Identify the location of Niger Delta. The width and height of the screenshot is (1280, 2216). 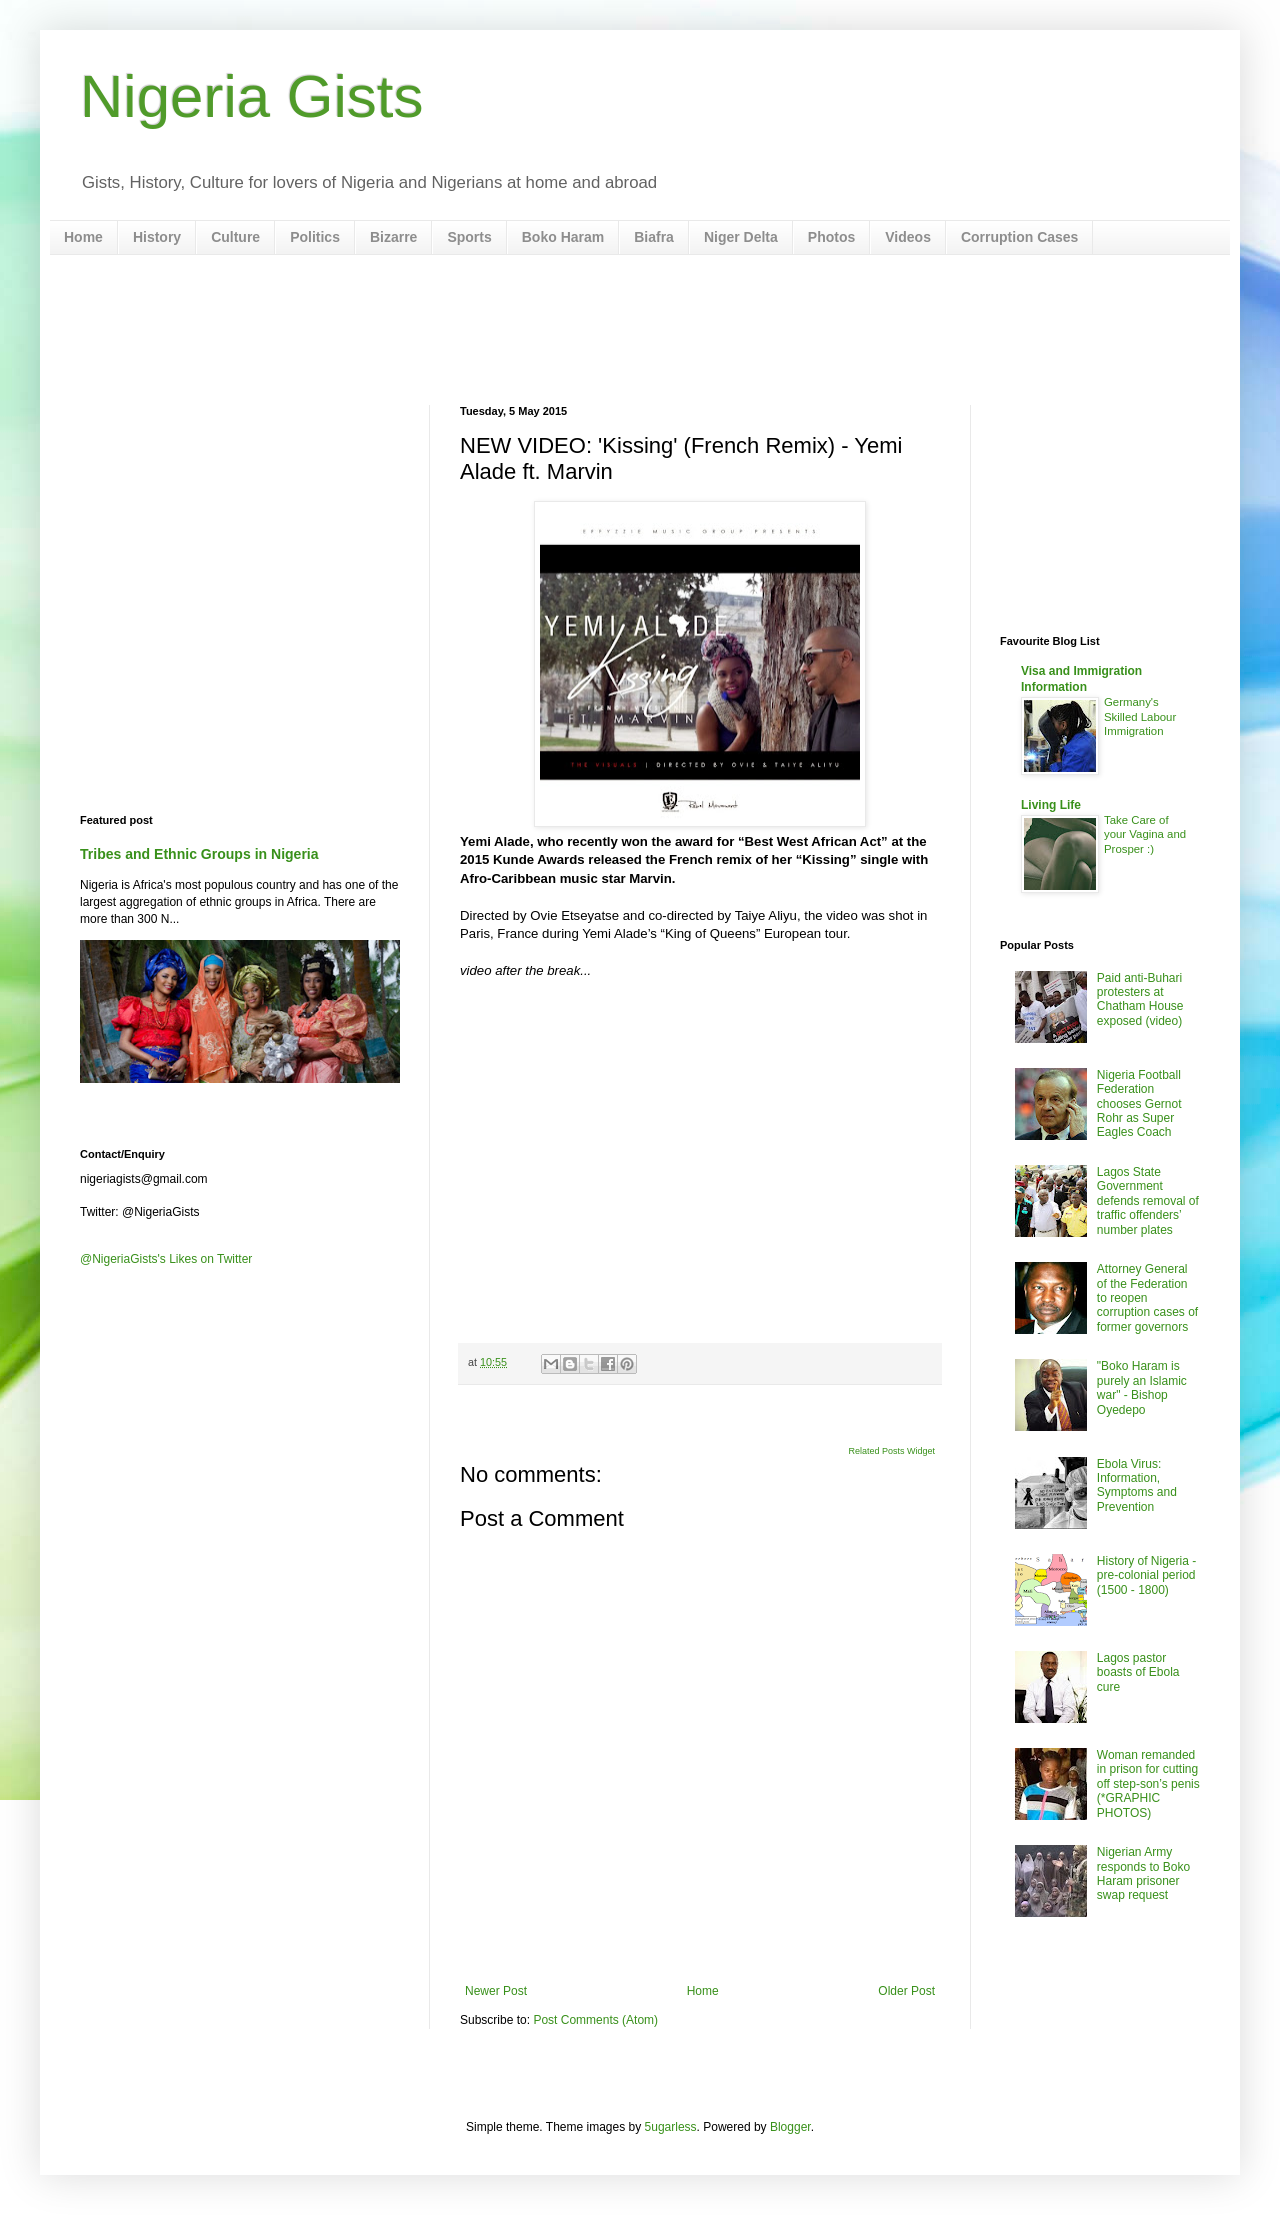
(741, 237).